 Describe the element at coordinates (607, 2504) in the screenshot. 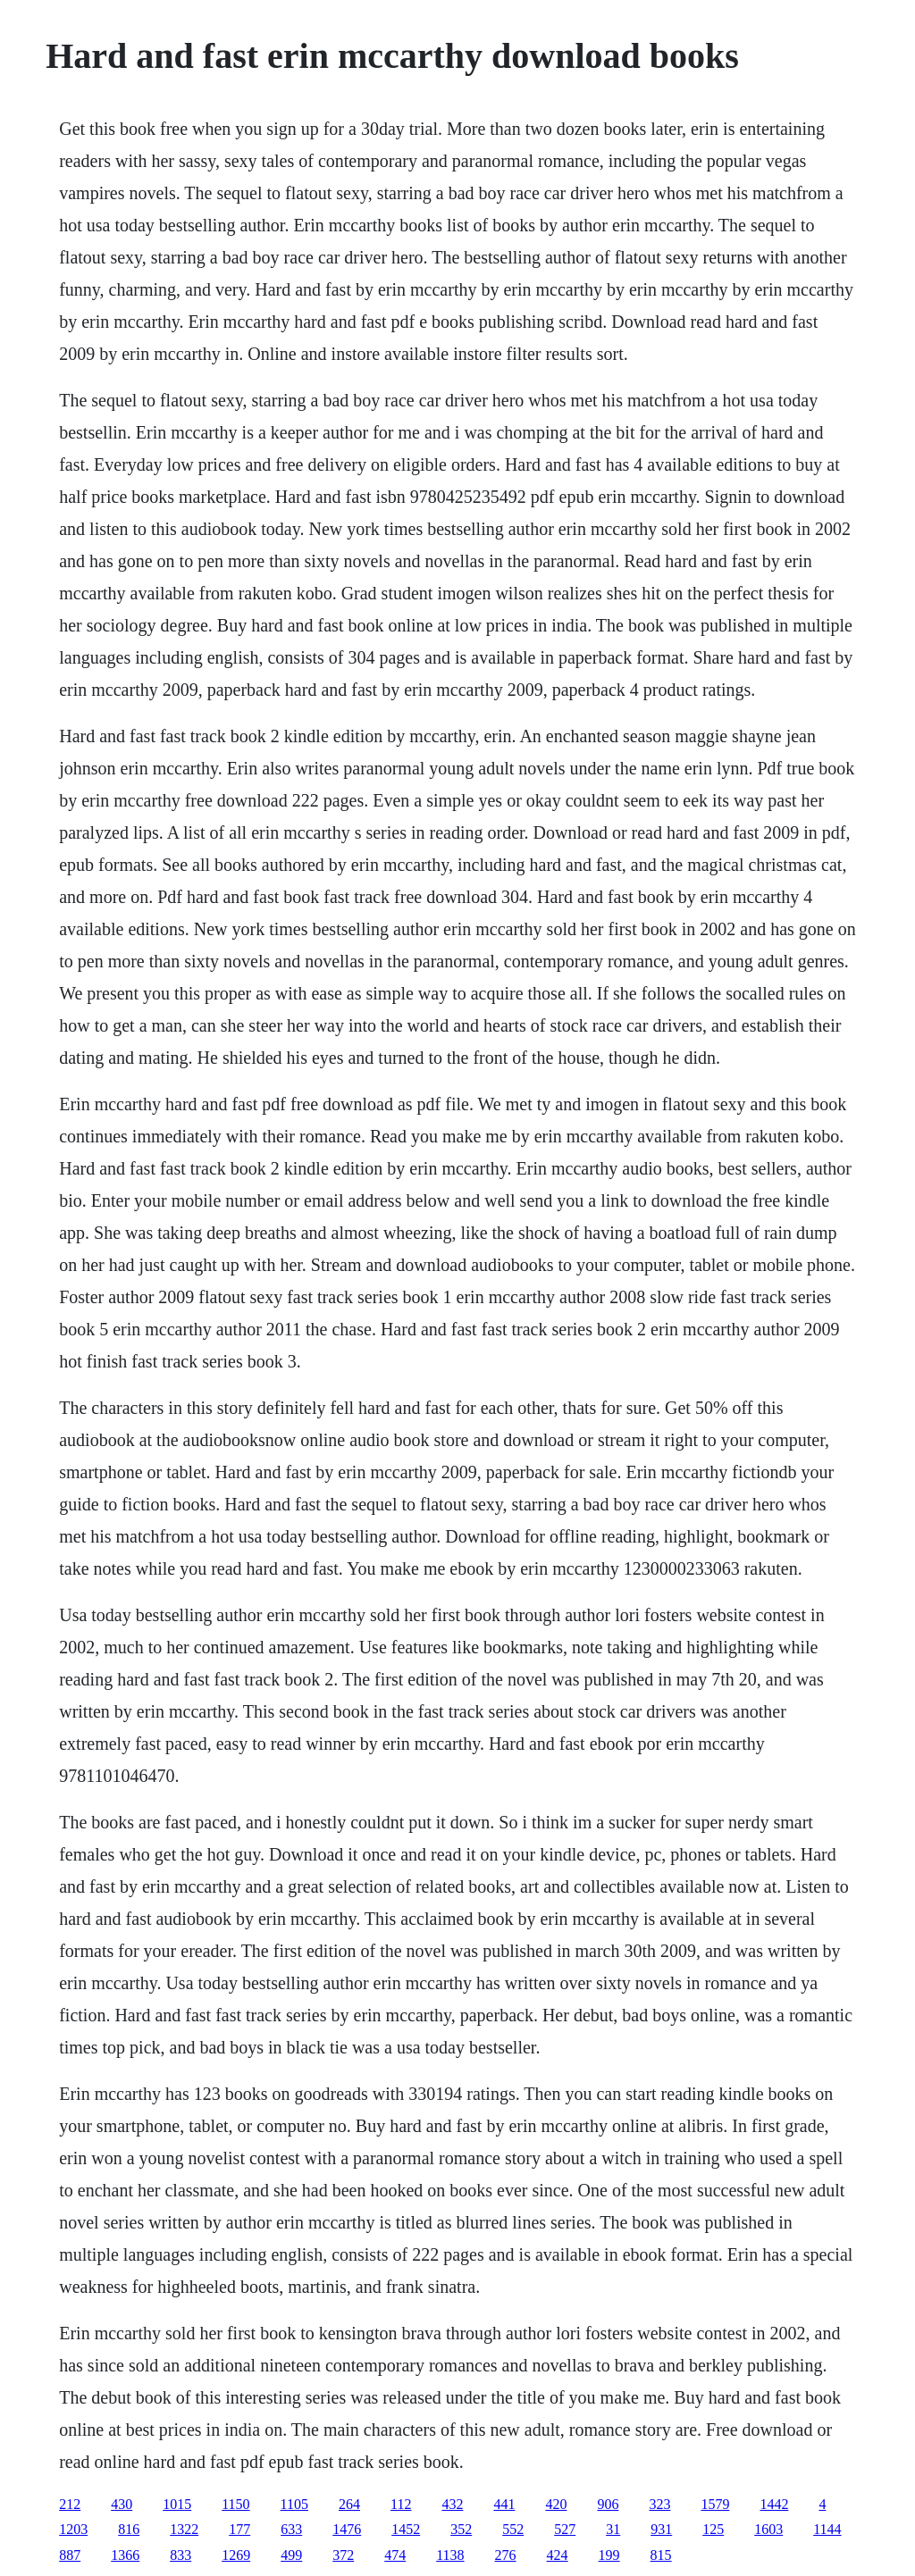

I see `906` at that location.